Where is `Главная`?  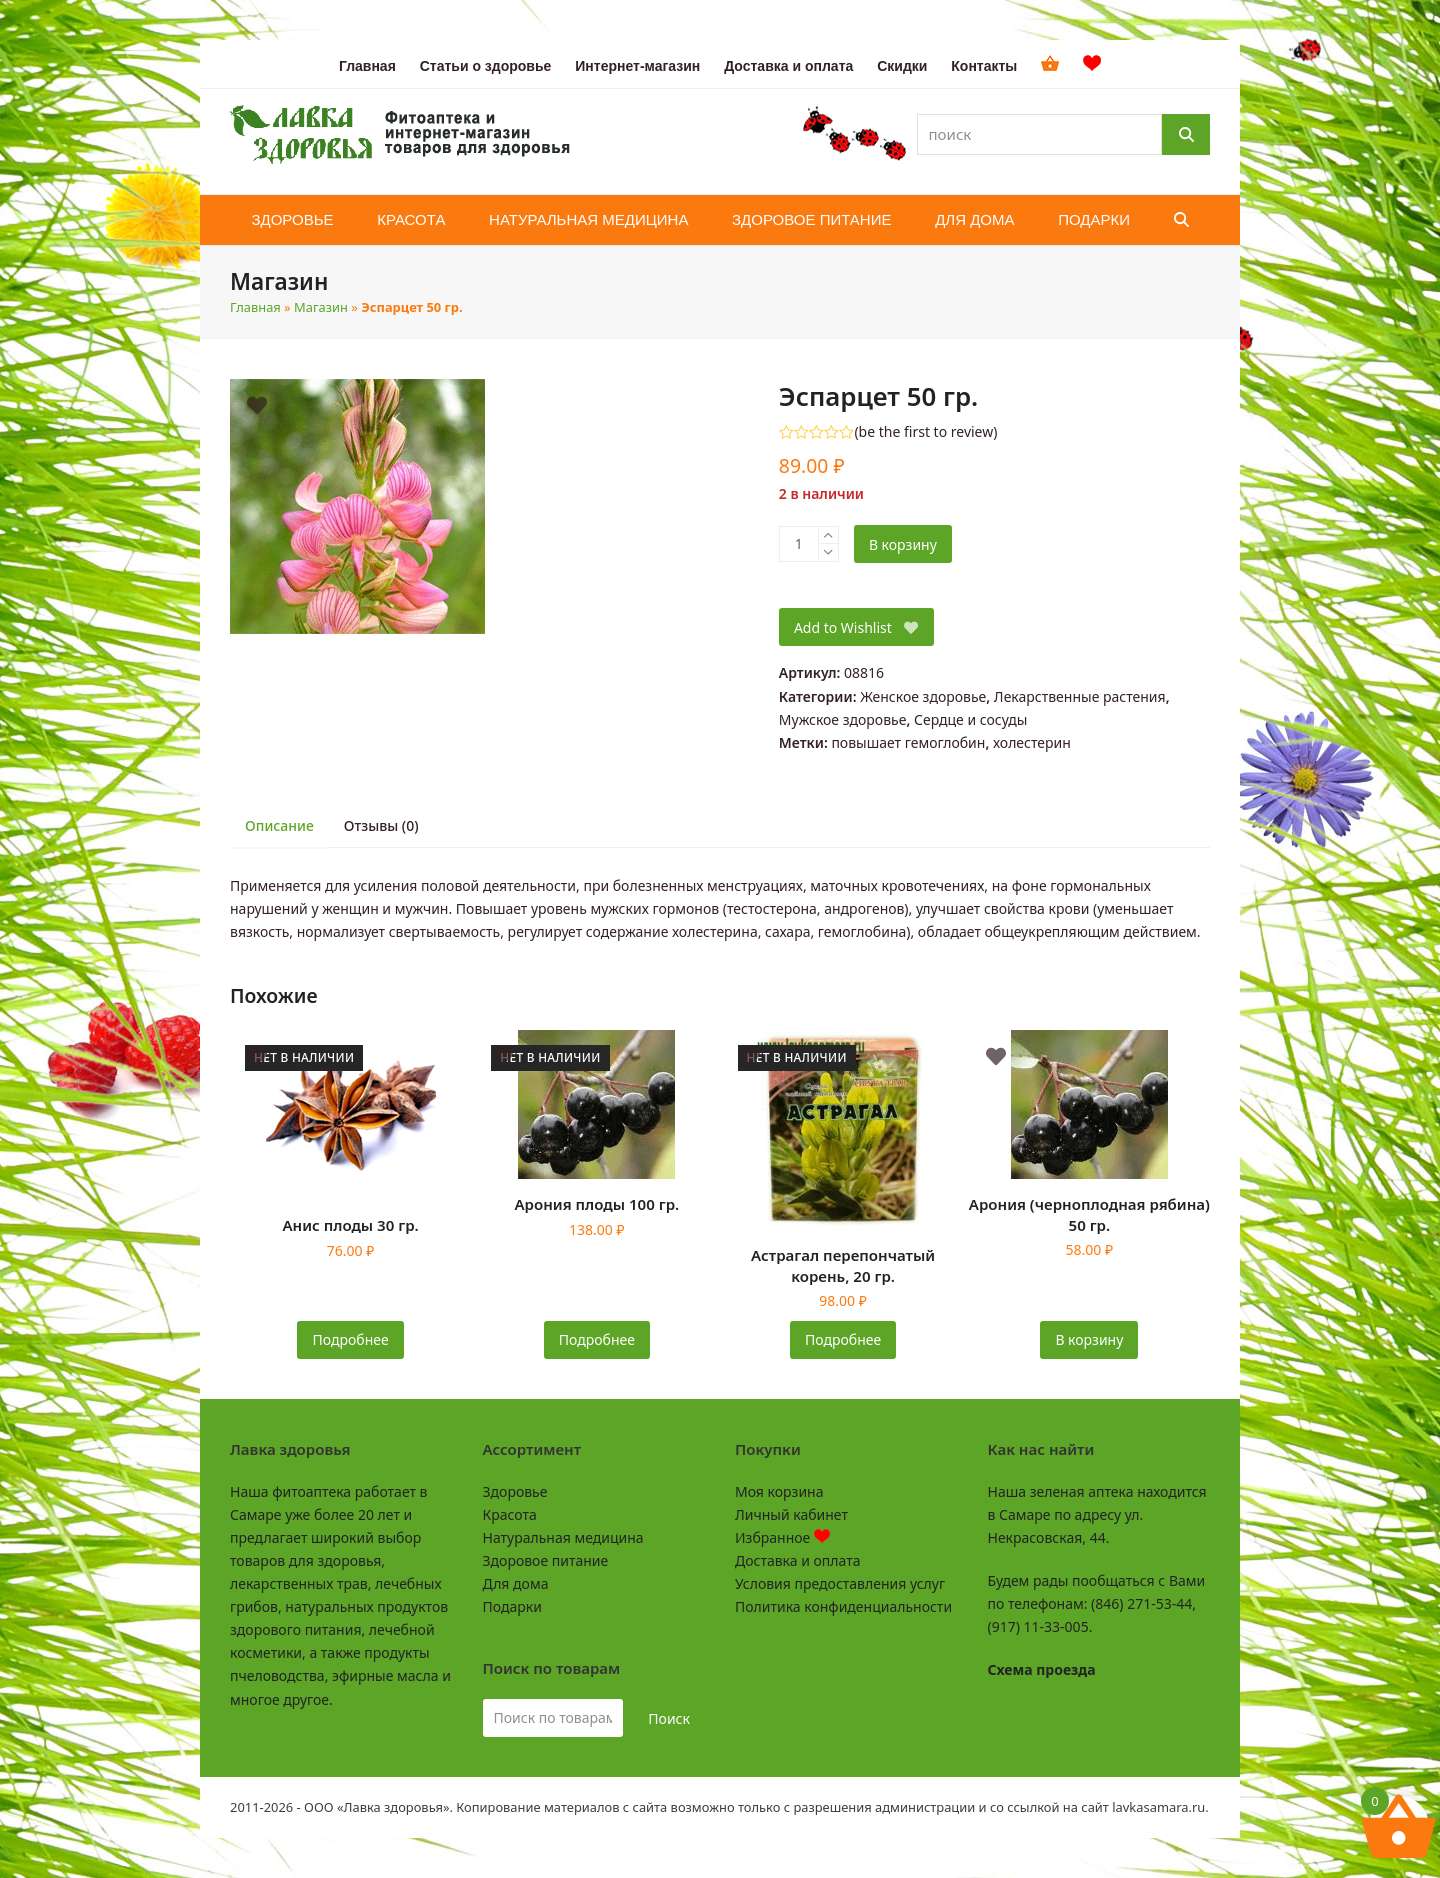
Главная is located at coordinates (255, 307).